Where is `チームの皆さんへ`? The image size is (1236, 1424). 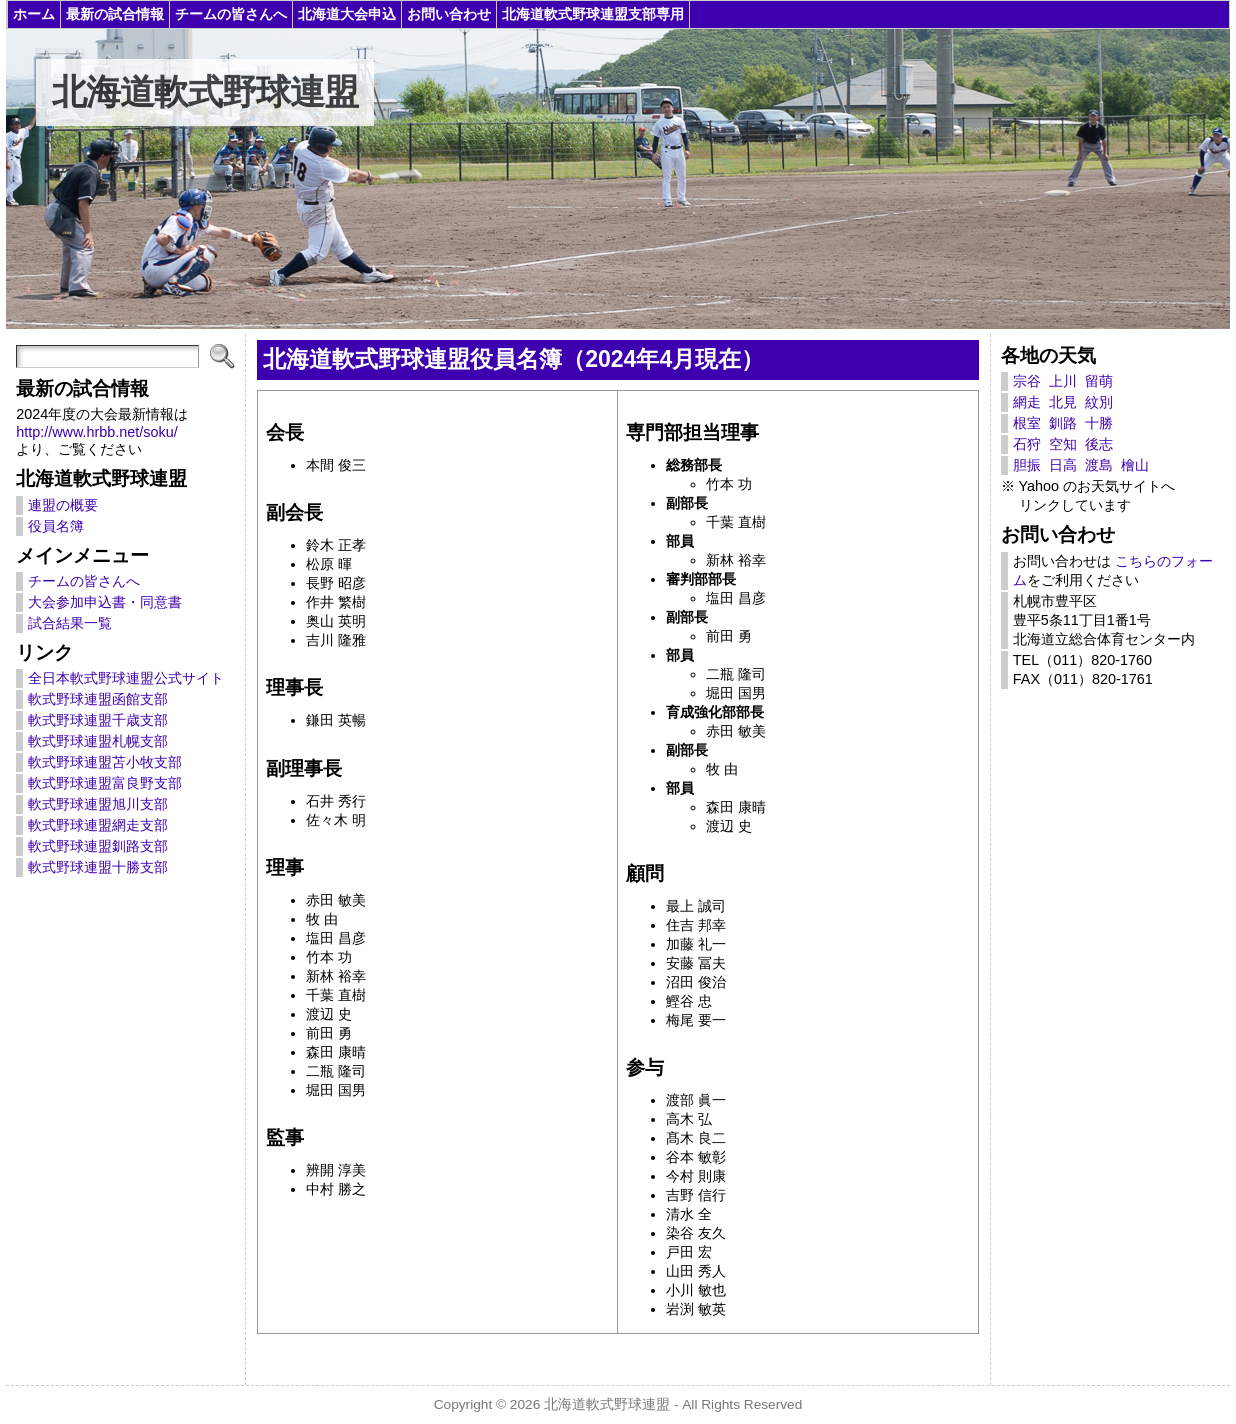 チームの皆さんへ is located at coordinates (84, 581).